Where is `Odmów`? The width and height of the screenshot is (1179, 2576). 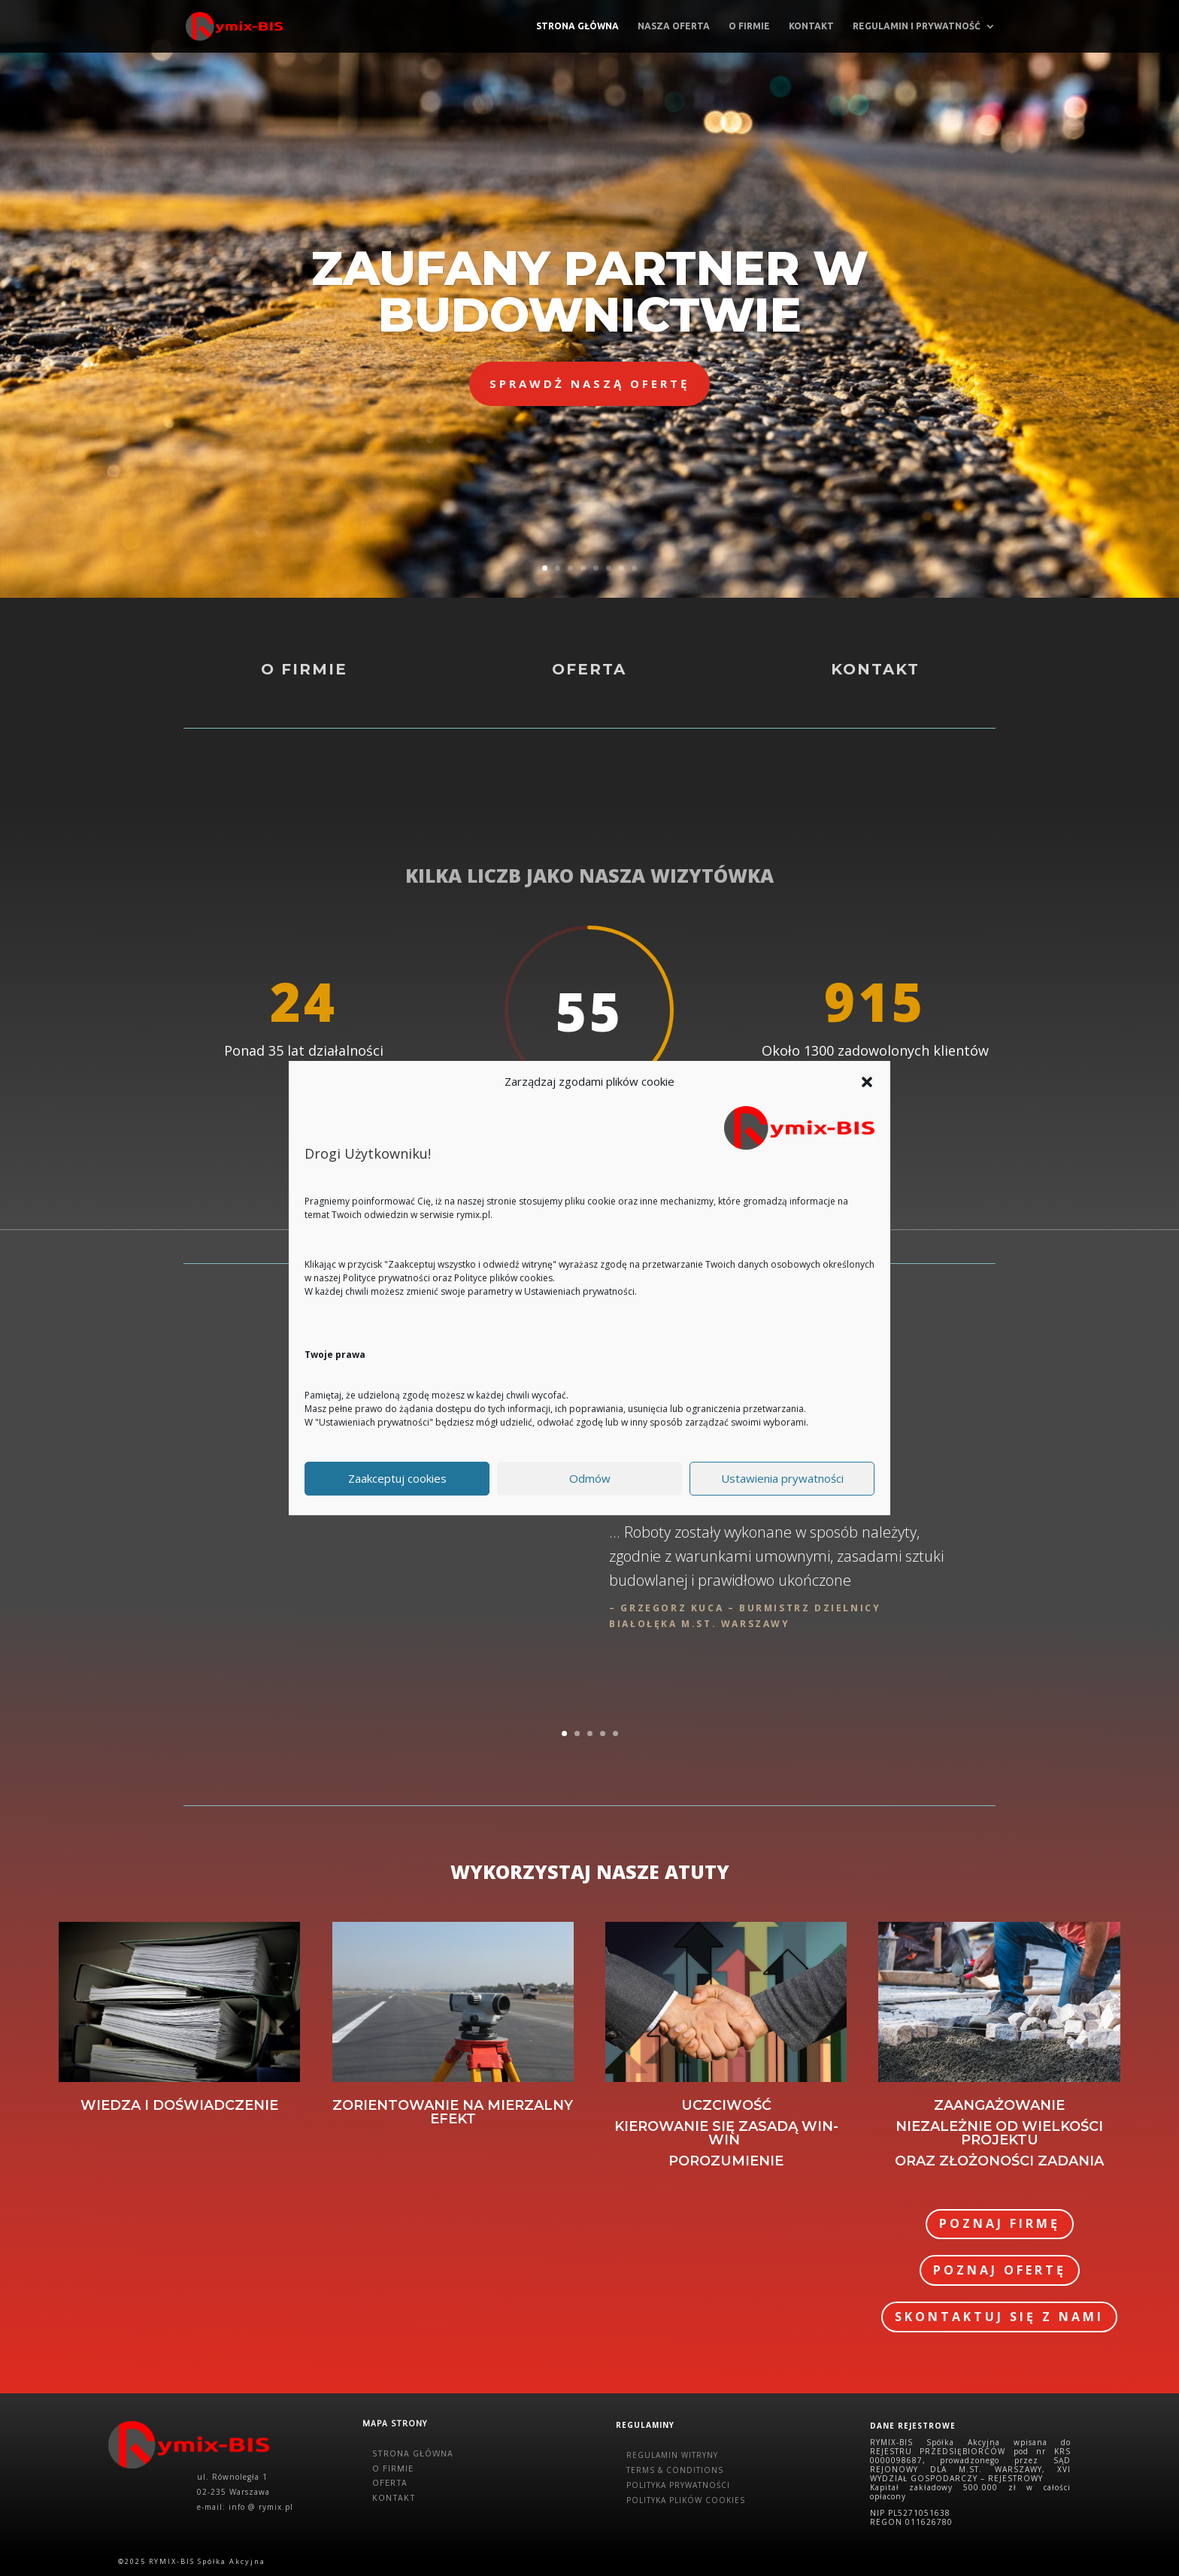 Odmów is located at coordinates (590, 1478).